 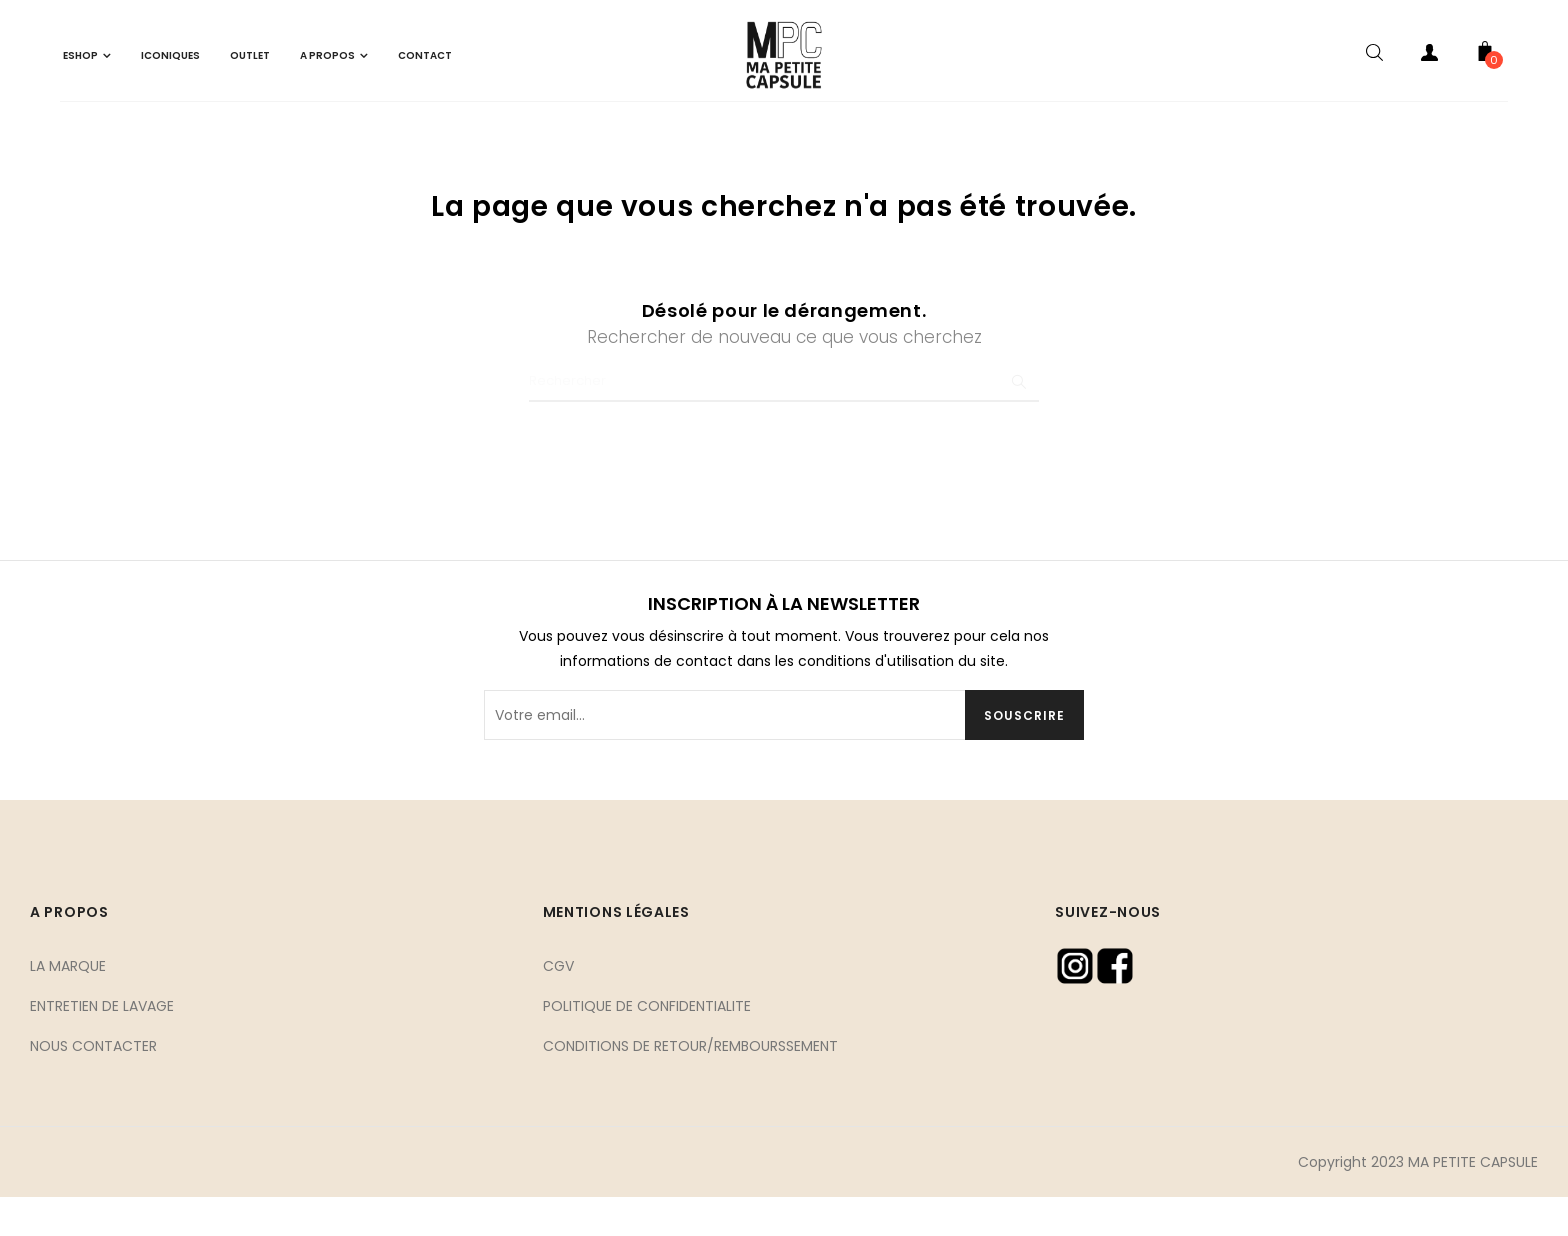 I want to click on [Chercher], so click(x=784, y=421).